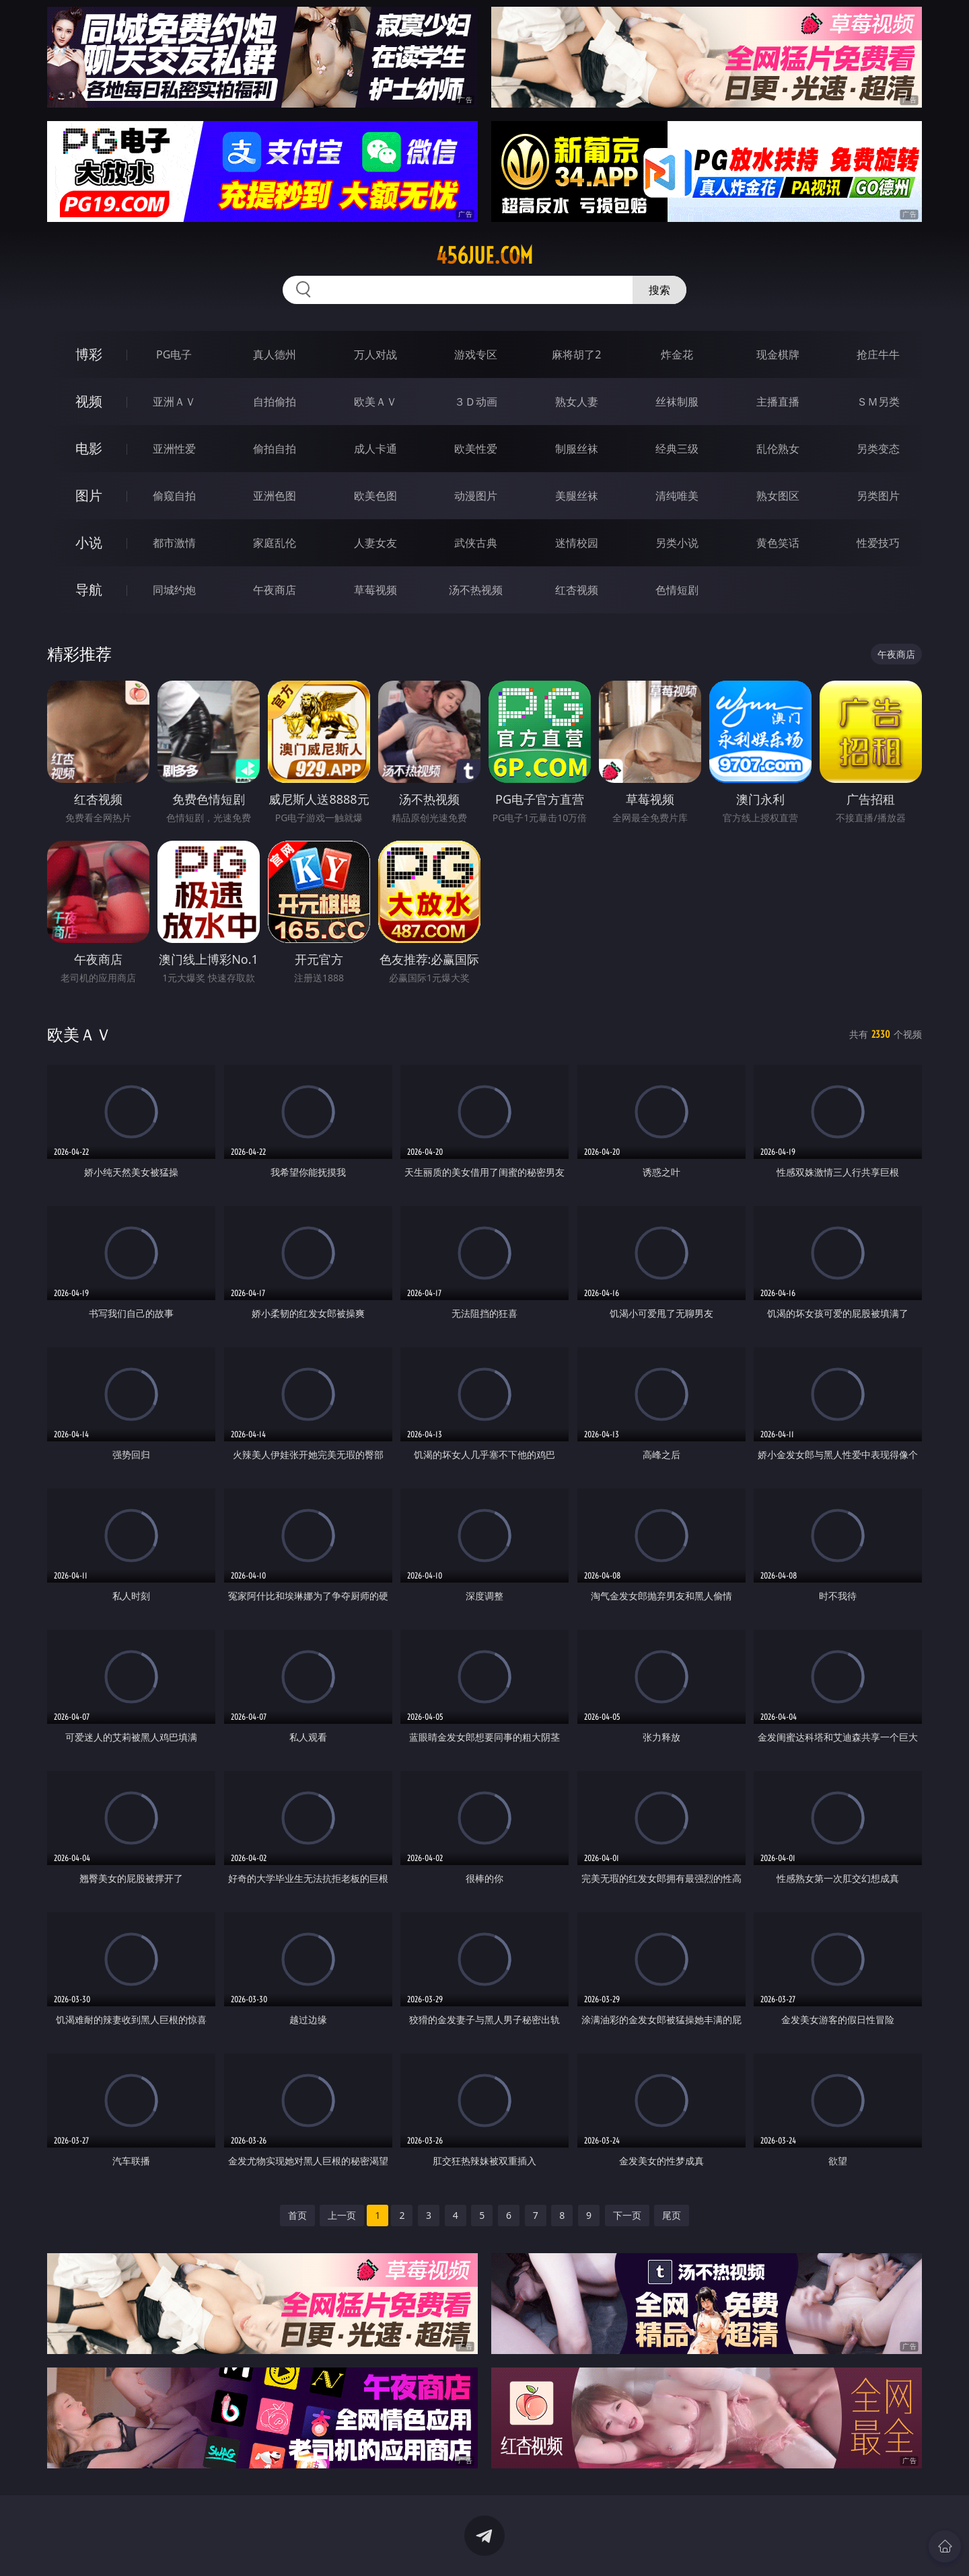 The image size is (969, 2576). What do you see at coordinates (659, 289) in the screenshot?
I see `搜索` at bounding box center [659, 289].